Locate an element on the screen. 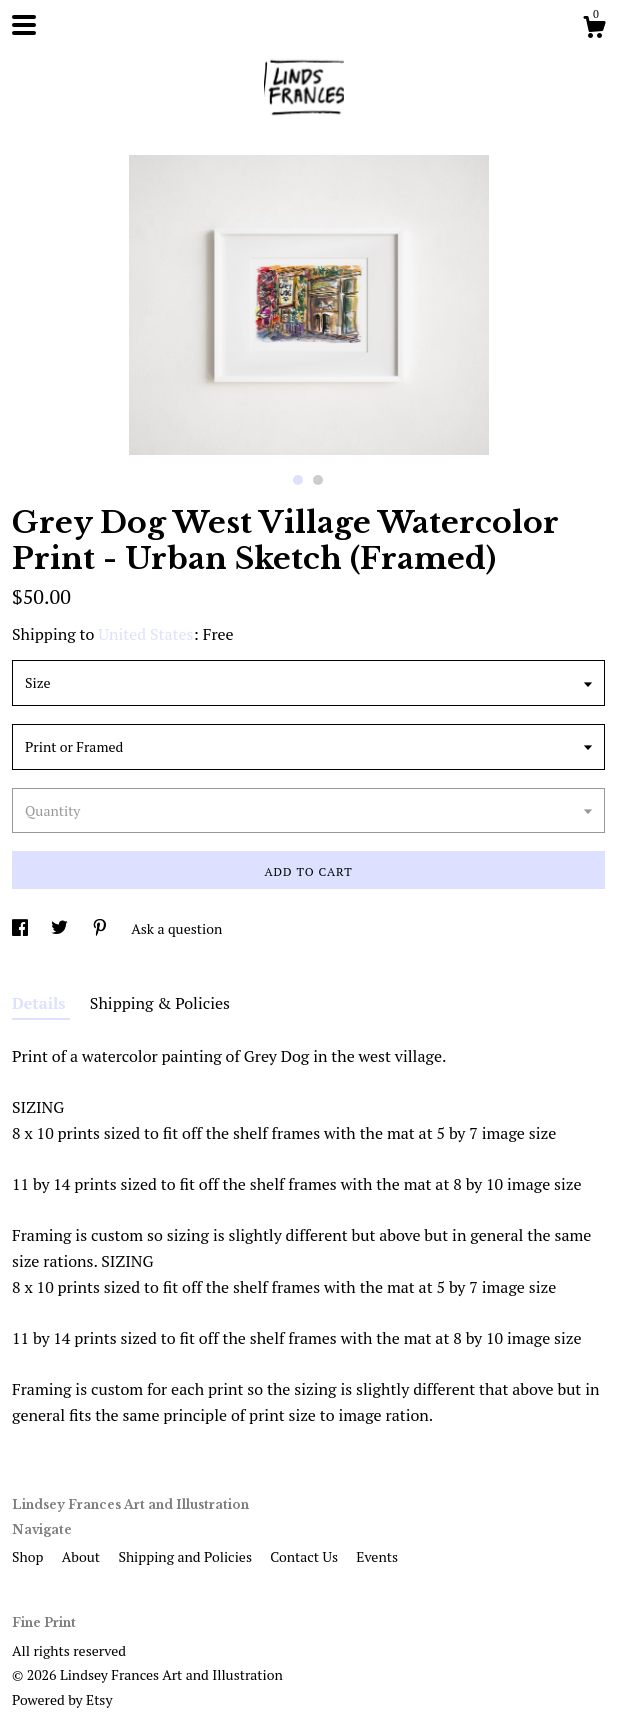 This screenshot has height=1734, width=617. [social media share for twitter] is located at coordinates (61, 928).